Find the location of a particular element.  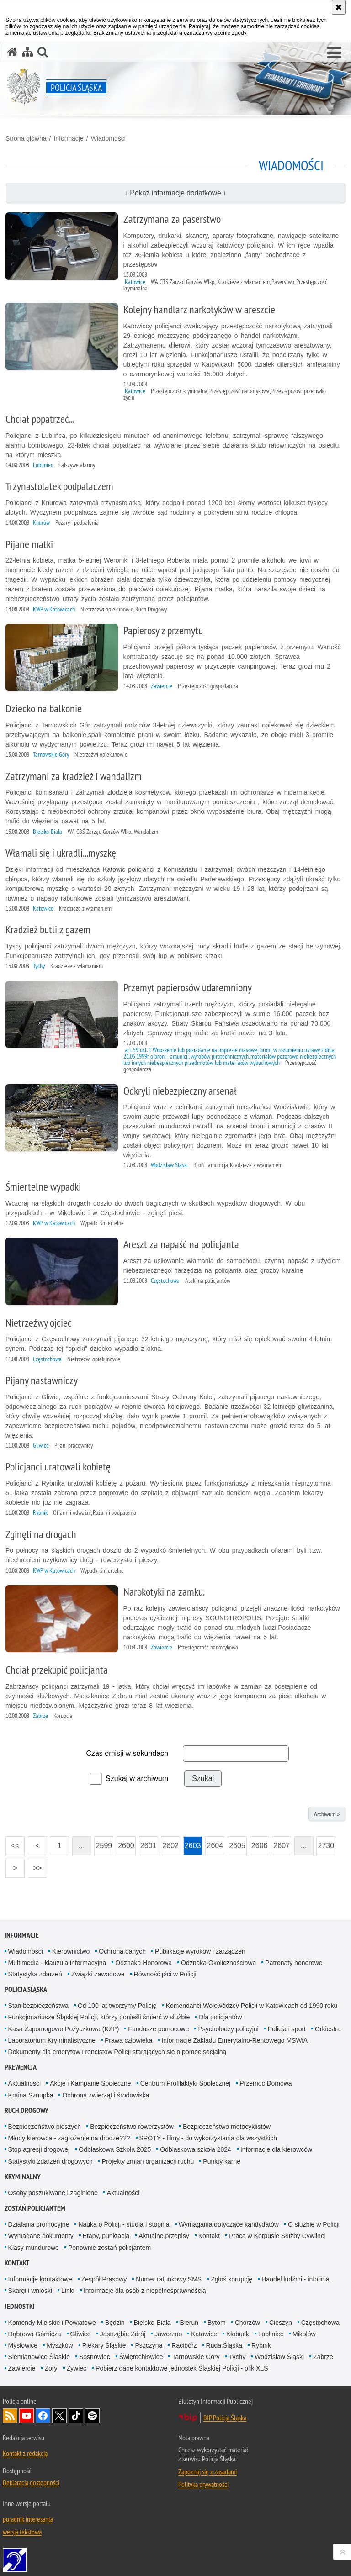

Punkty karne is located at coordinates (221, 2161).